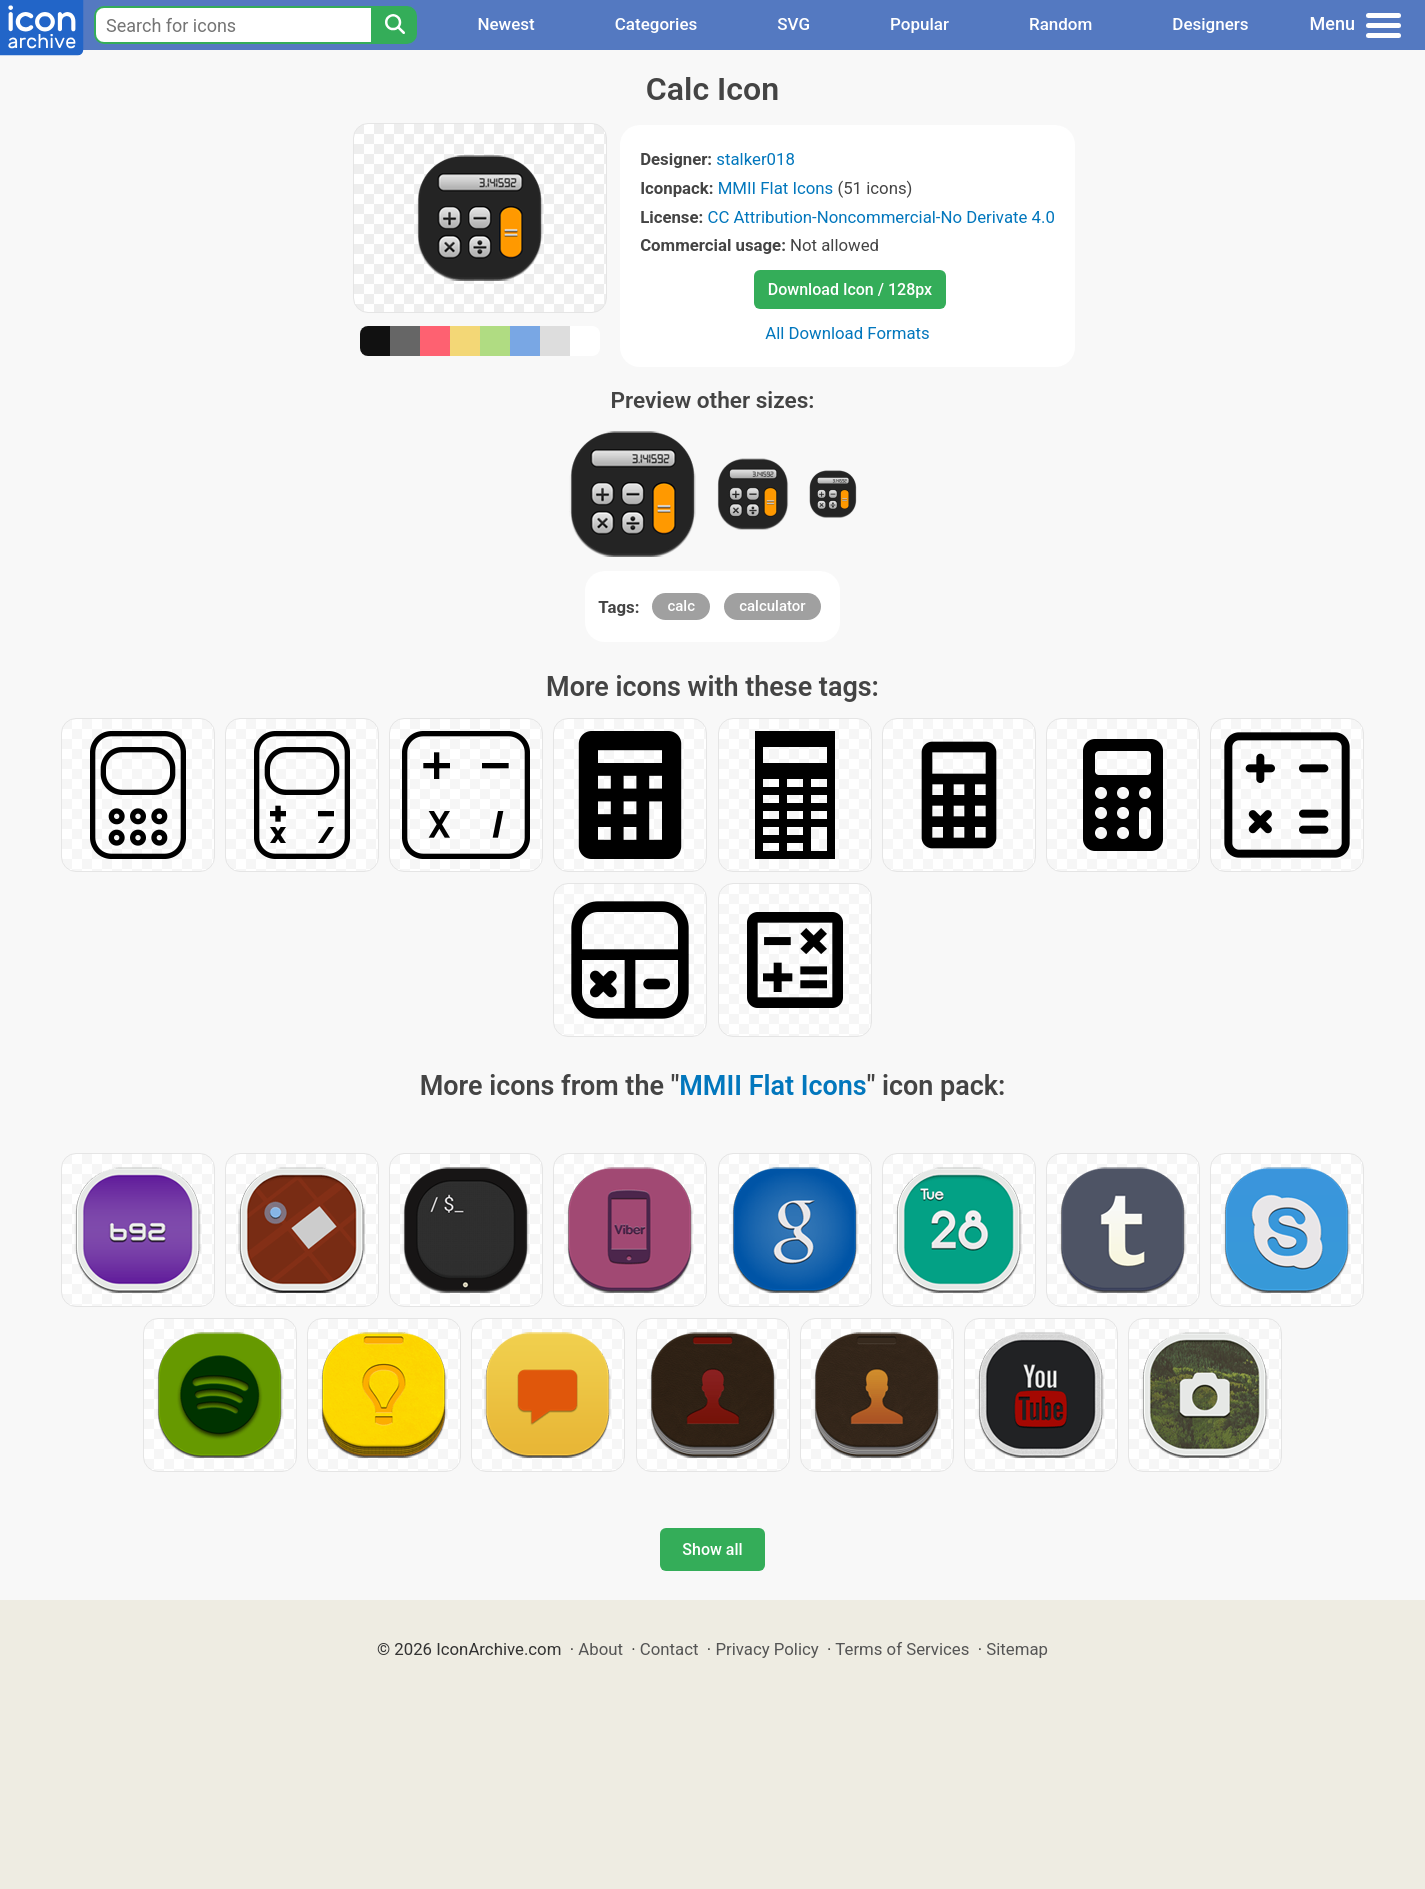  What do you see at coordinates (712, 1549) in the screenshot?
I see `Show all` at bounding box center [712, 1549].